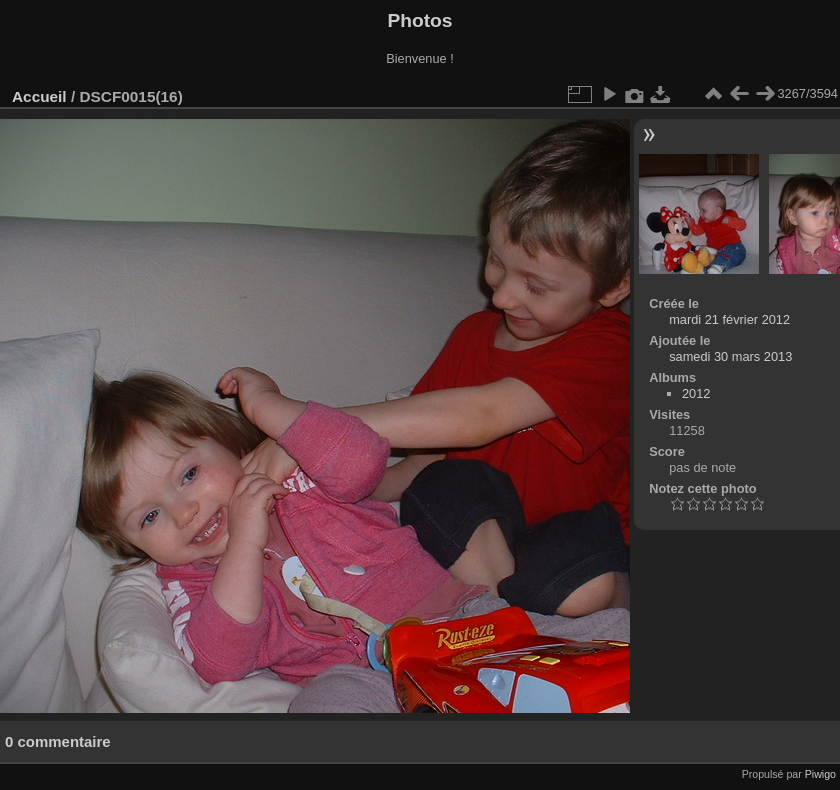 The height and width of the screenshot is (790, 840). What do you see at coordinates (820, 774) in the screenshot?
I see `Piwigo` at bounding box center [820, 774].